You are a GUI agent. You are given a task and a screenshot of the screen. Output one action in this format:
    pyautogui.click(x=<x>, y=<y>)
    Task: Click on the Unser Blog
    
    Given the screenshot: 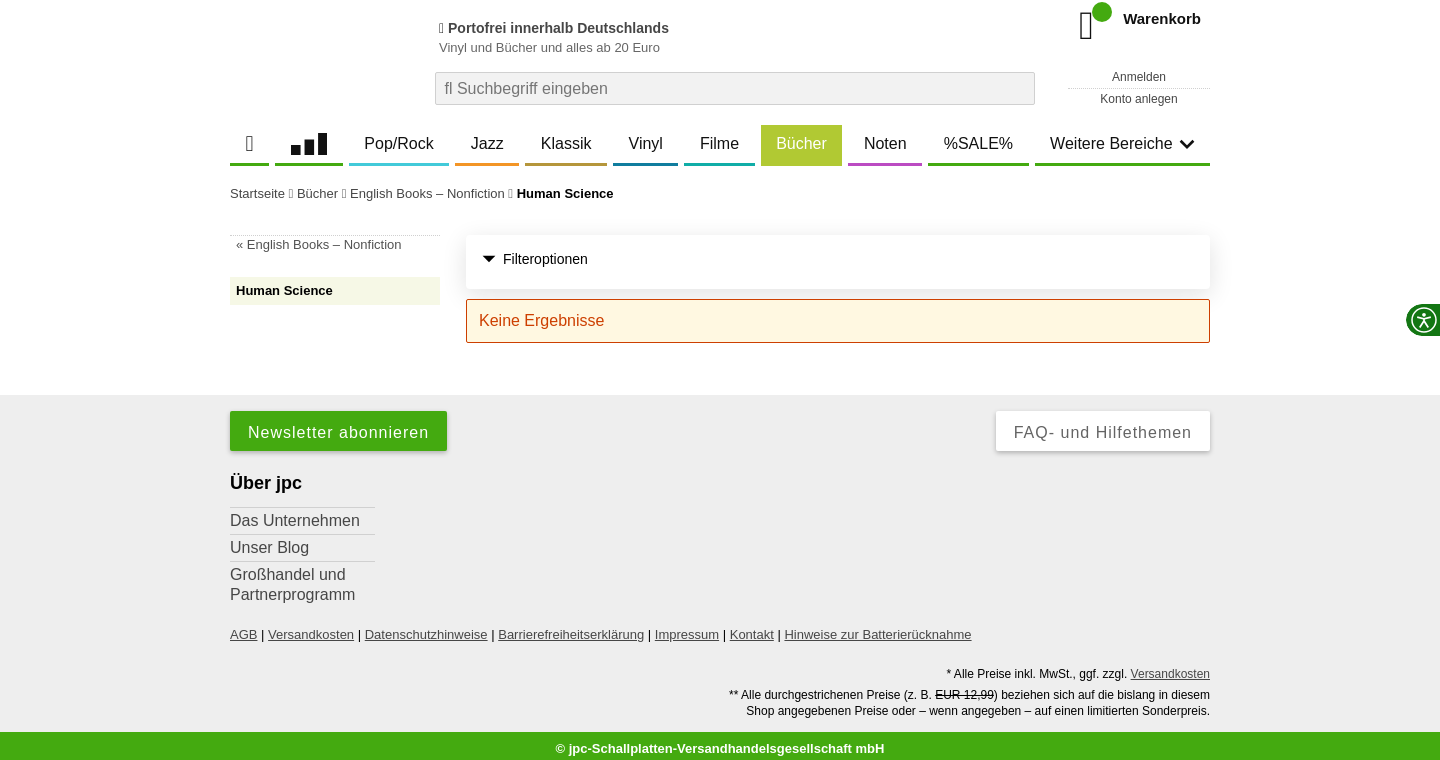 What is the action you would take?
    pyautogui.click(x=269, y=540)
    